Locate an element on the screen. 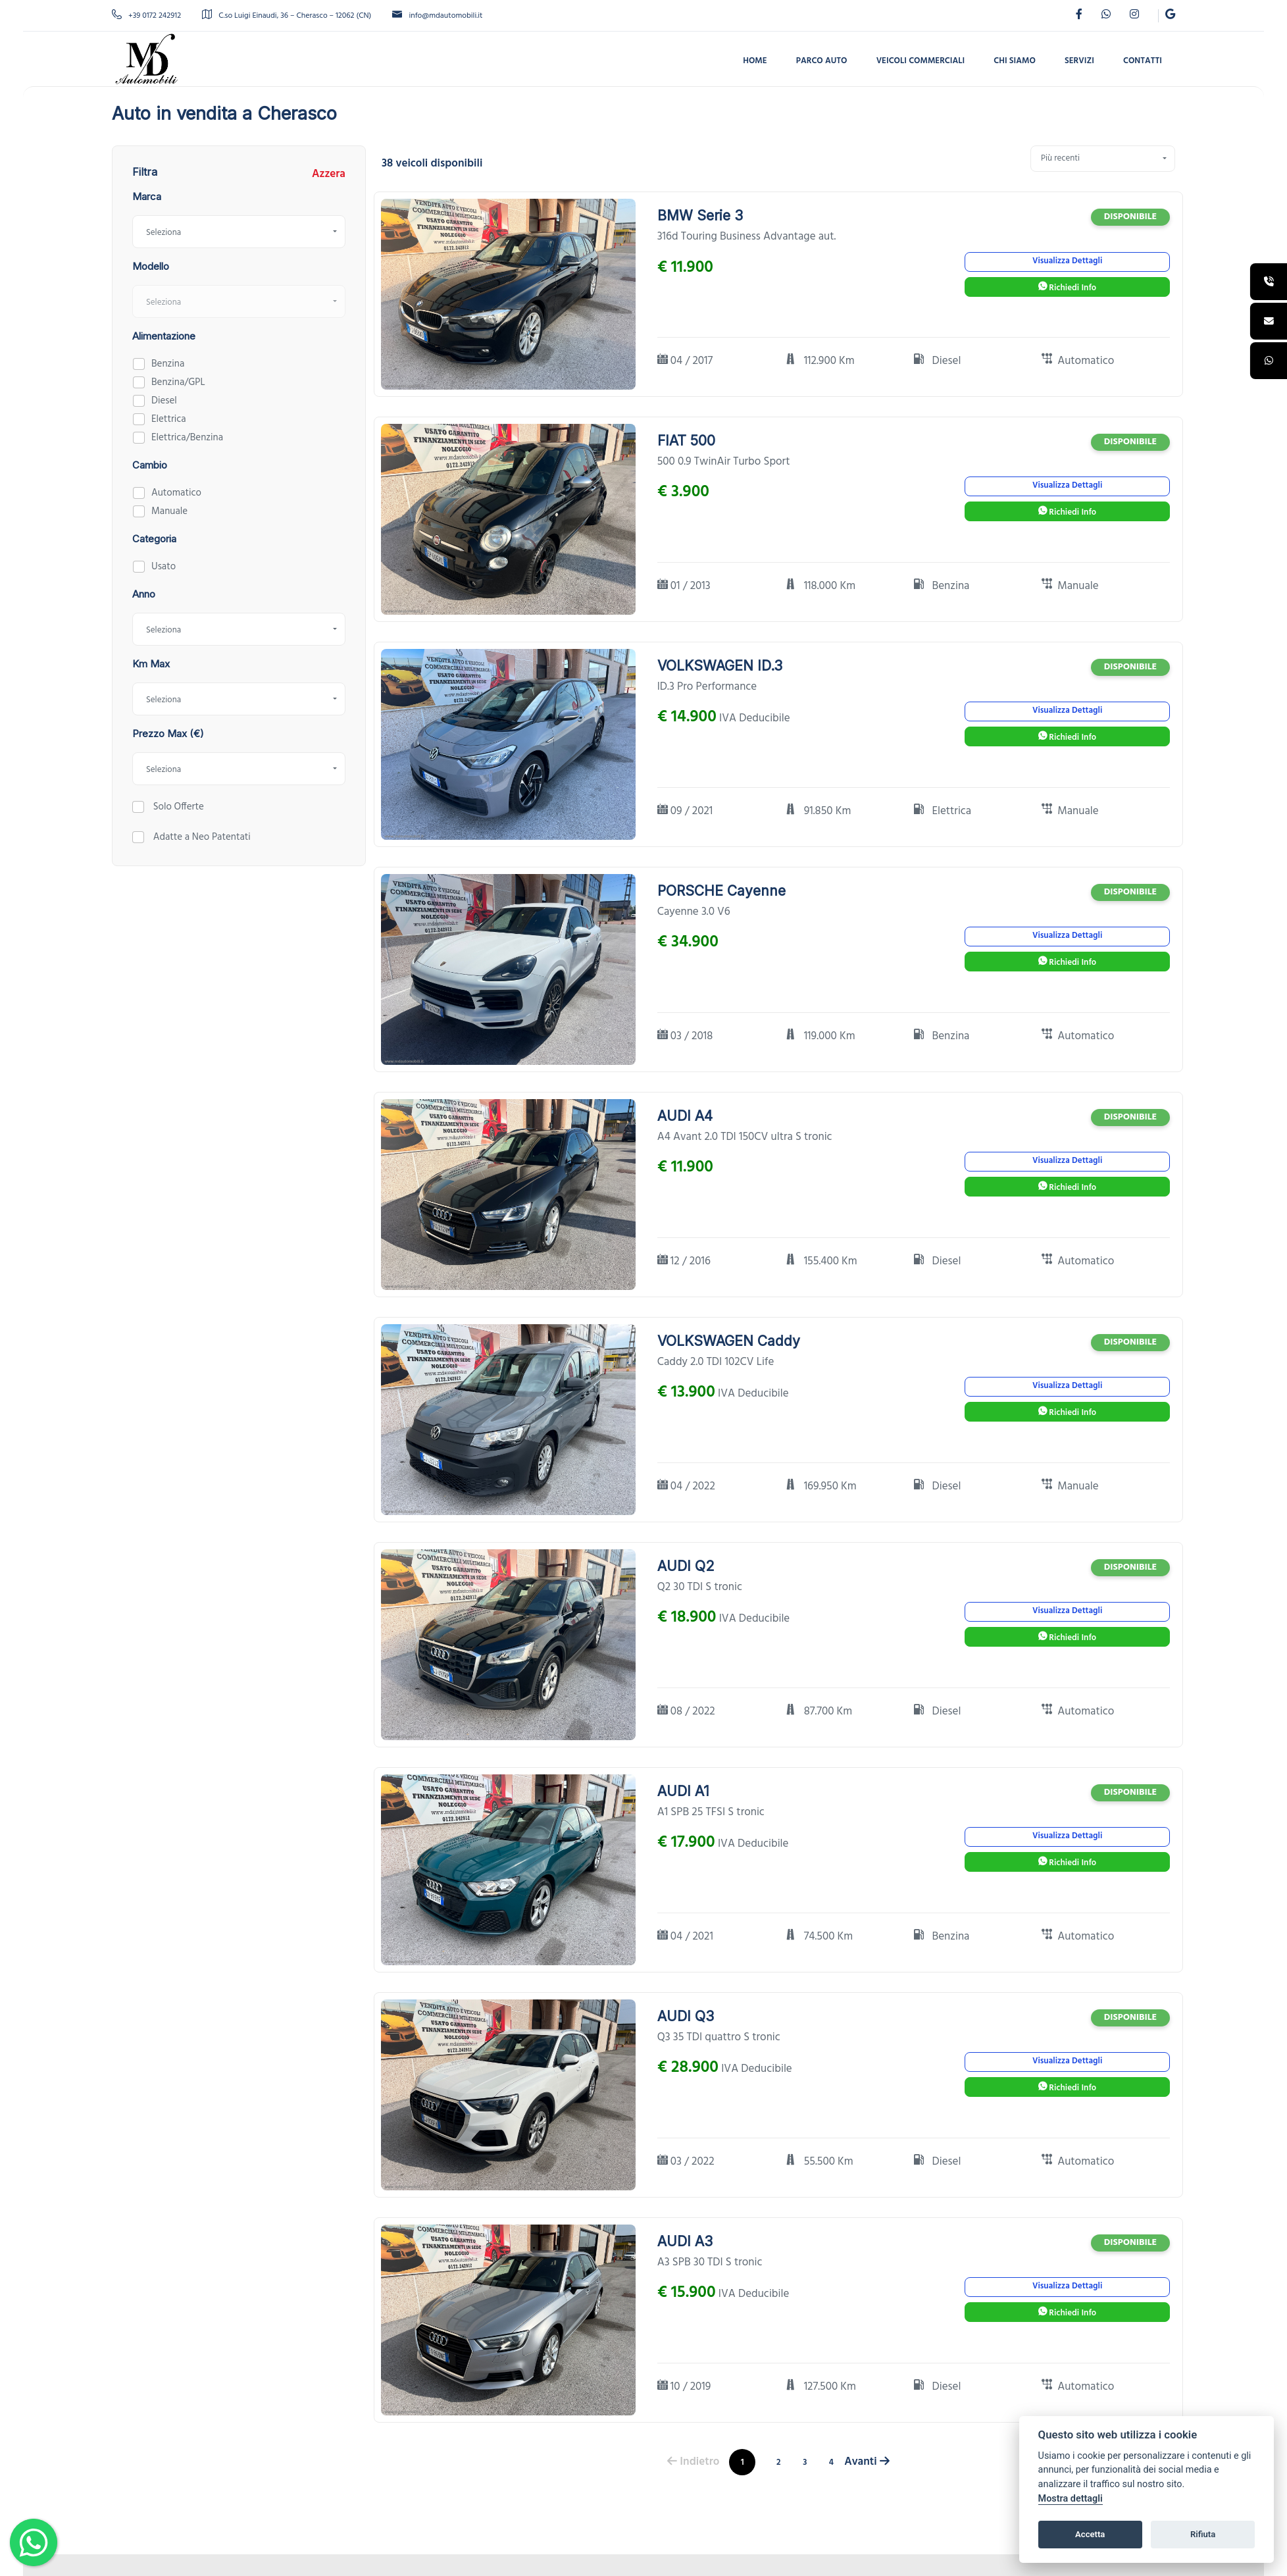  VOLKSWAGEN Caddy is located at coordinates (728, 1341).